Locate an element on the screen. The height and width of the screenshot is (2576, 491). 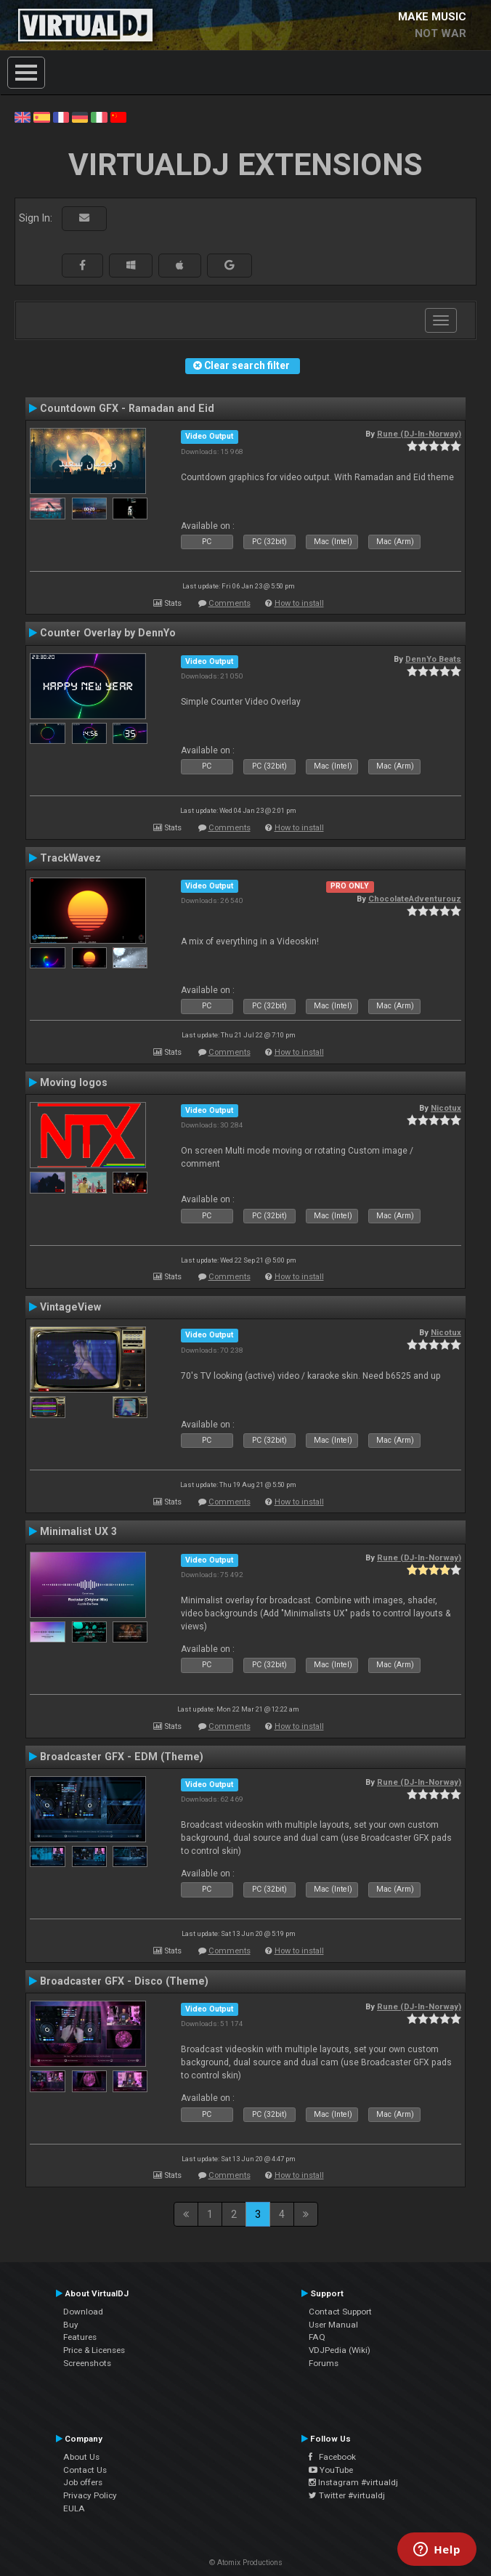
Counter Overlay by DennYo is located at coordinates (108, 633).